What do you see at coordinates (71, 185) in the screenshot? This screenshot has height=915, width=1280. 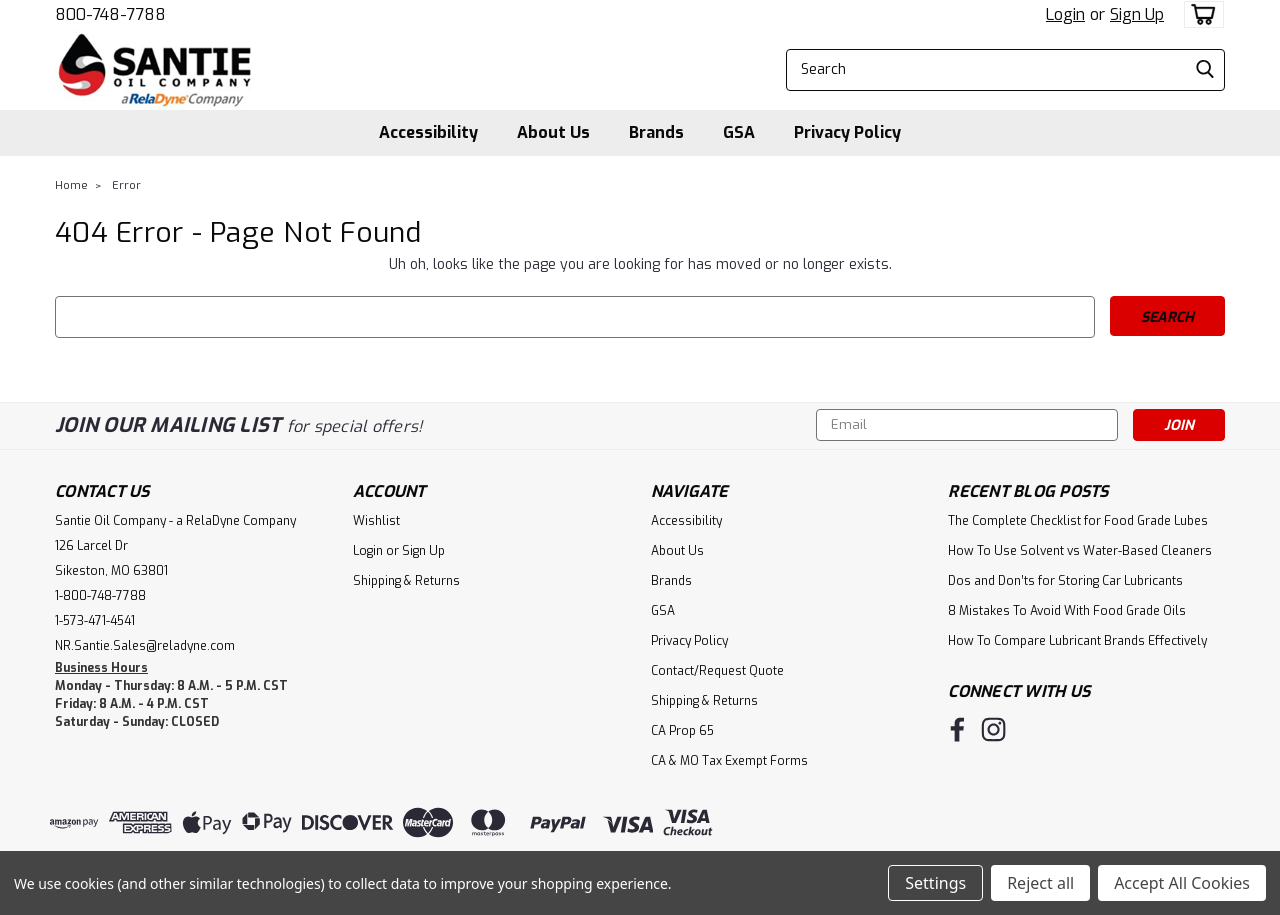 I see `Home` at bounding box center [71, 185].